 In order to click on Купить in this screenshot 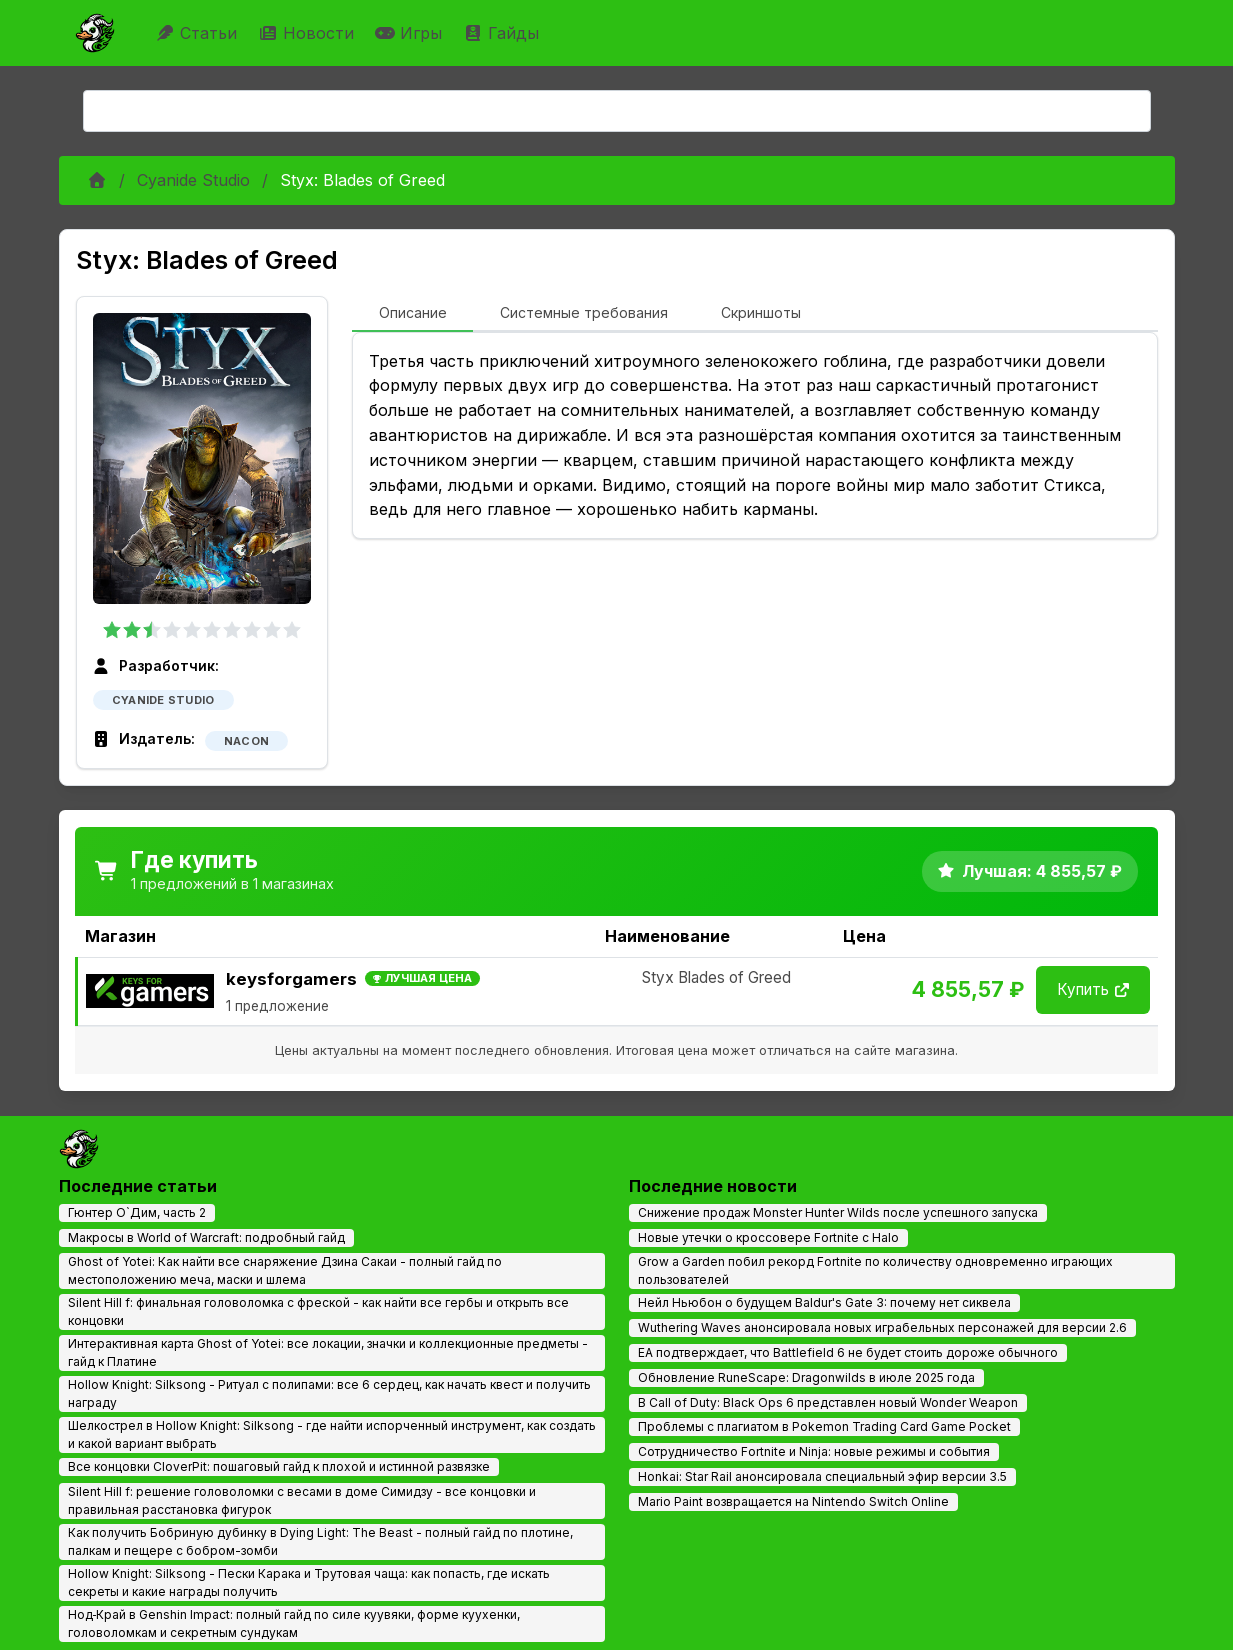, I will do `click(1093, 989)`.